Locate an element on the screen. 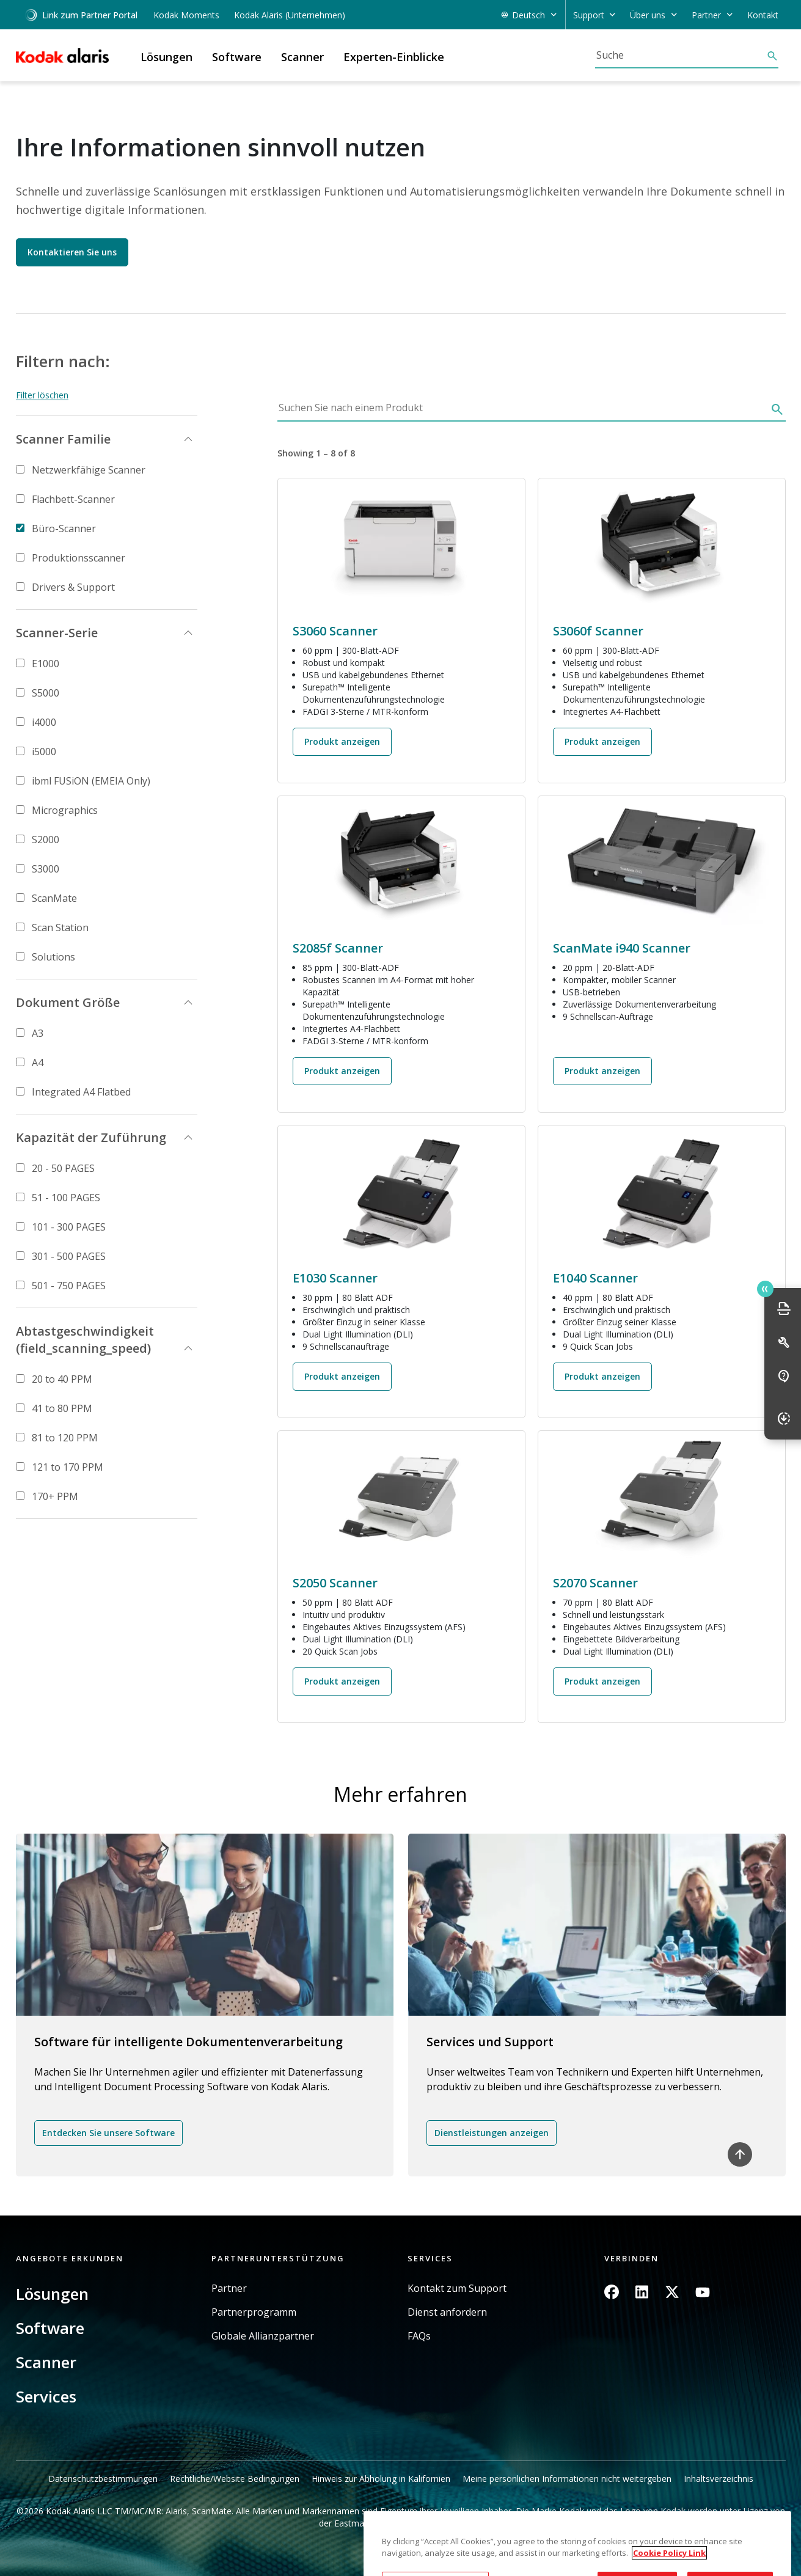  Scan Station is located at coordinates (60, 927).